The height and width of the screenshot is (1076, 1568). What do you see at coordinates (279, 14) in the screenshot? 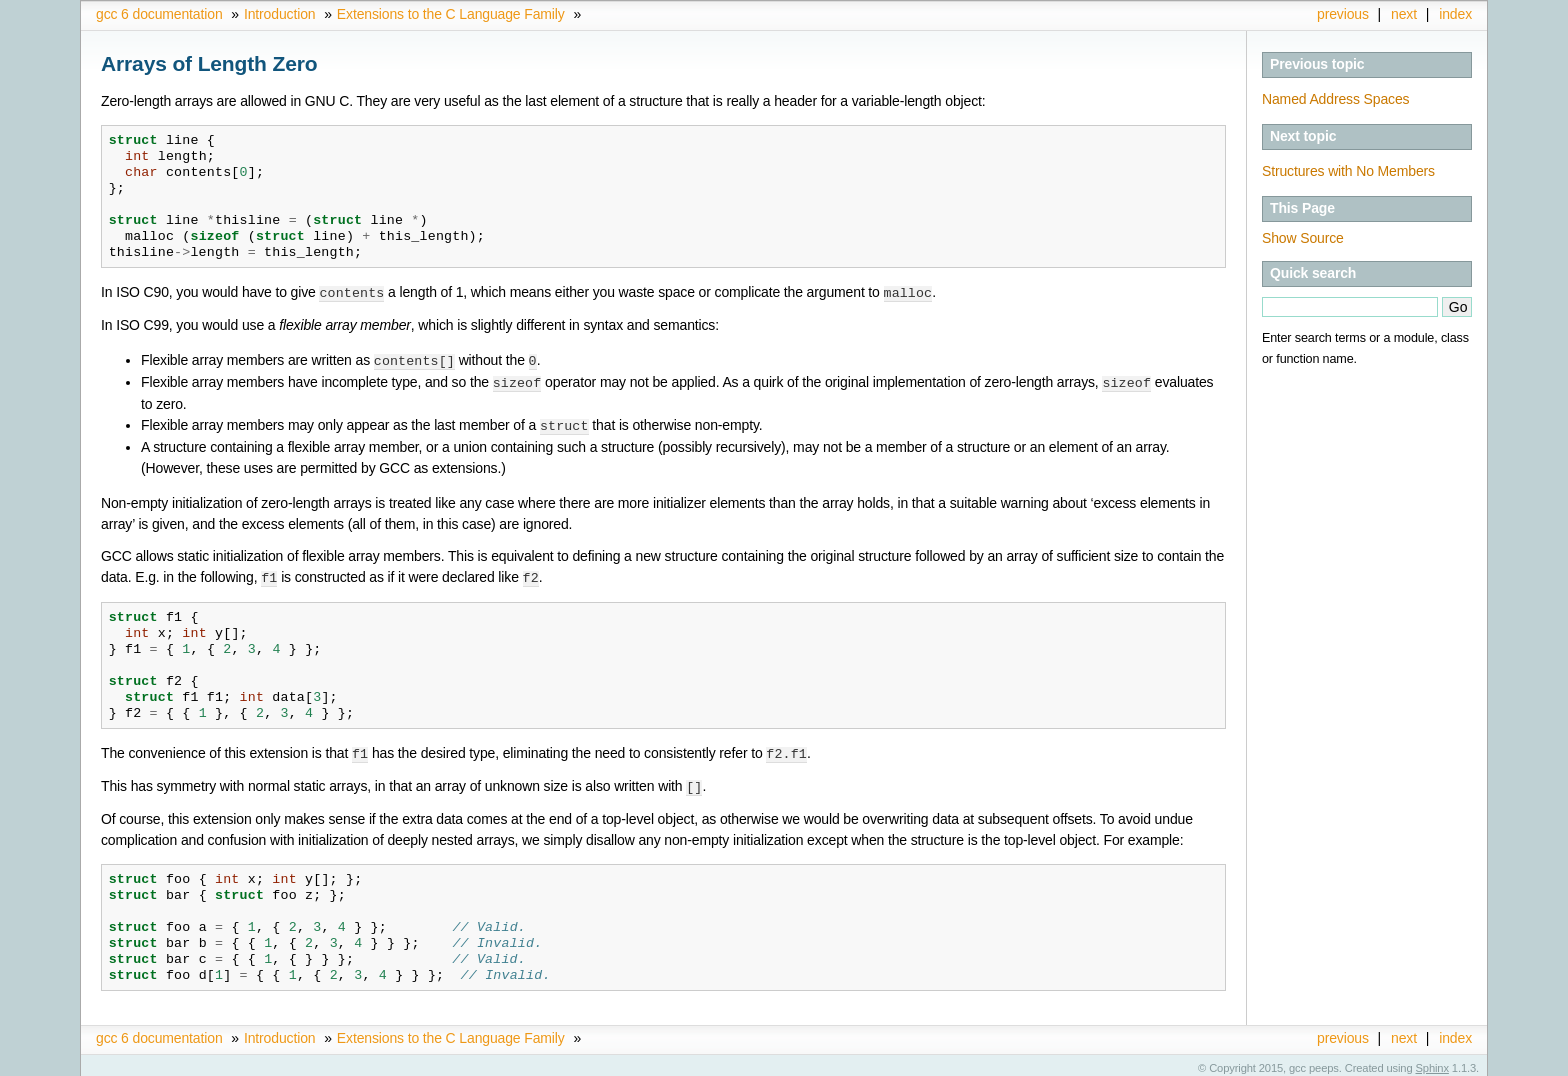
I see `Introduction` at bounding box center [279, 14].